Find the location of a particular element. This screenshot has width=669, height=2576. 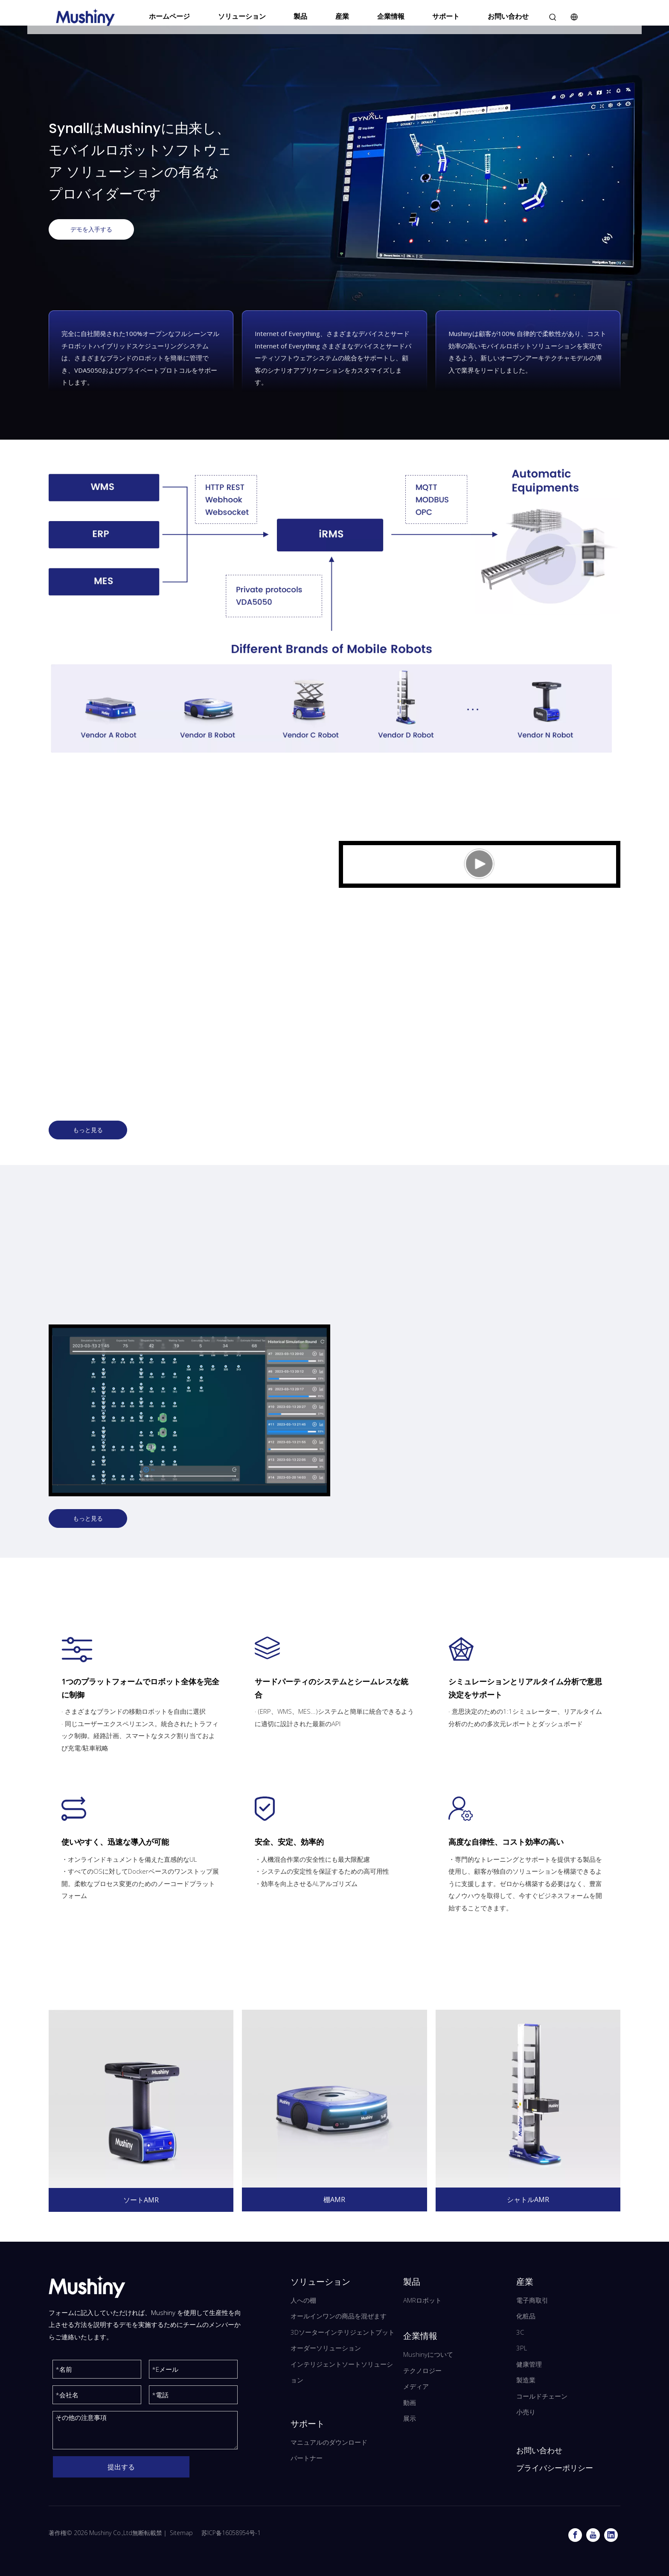

[Linkedin] is located at coordinates (611, 2535).